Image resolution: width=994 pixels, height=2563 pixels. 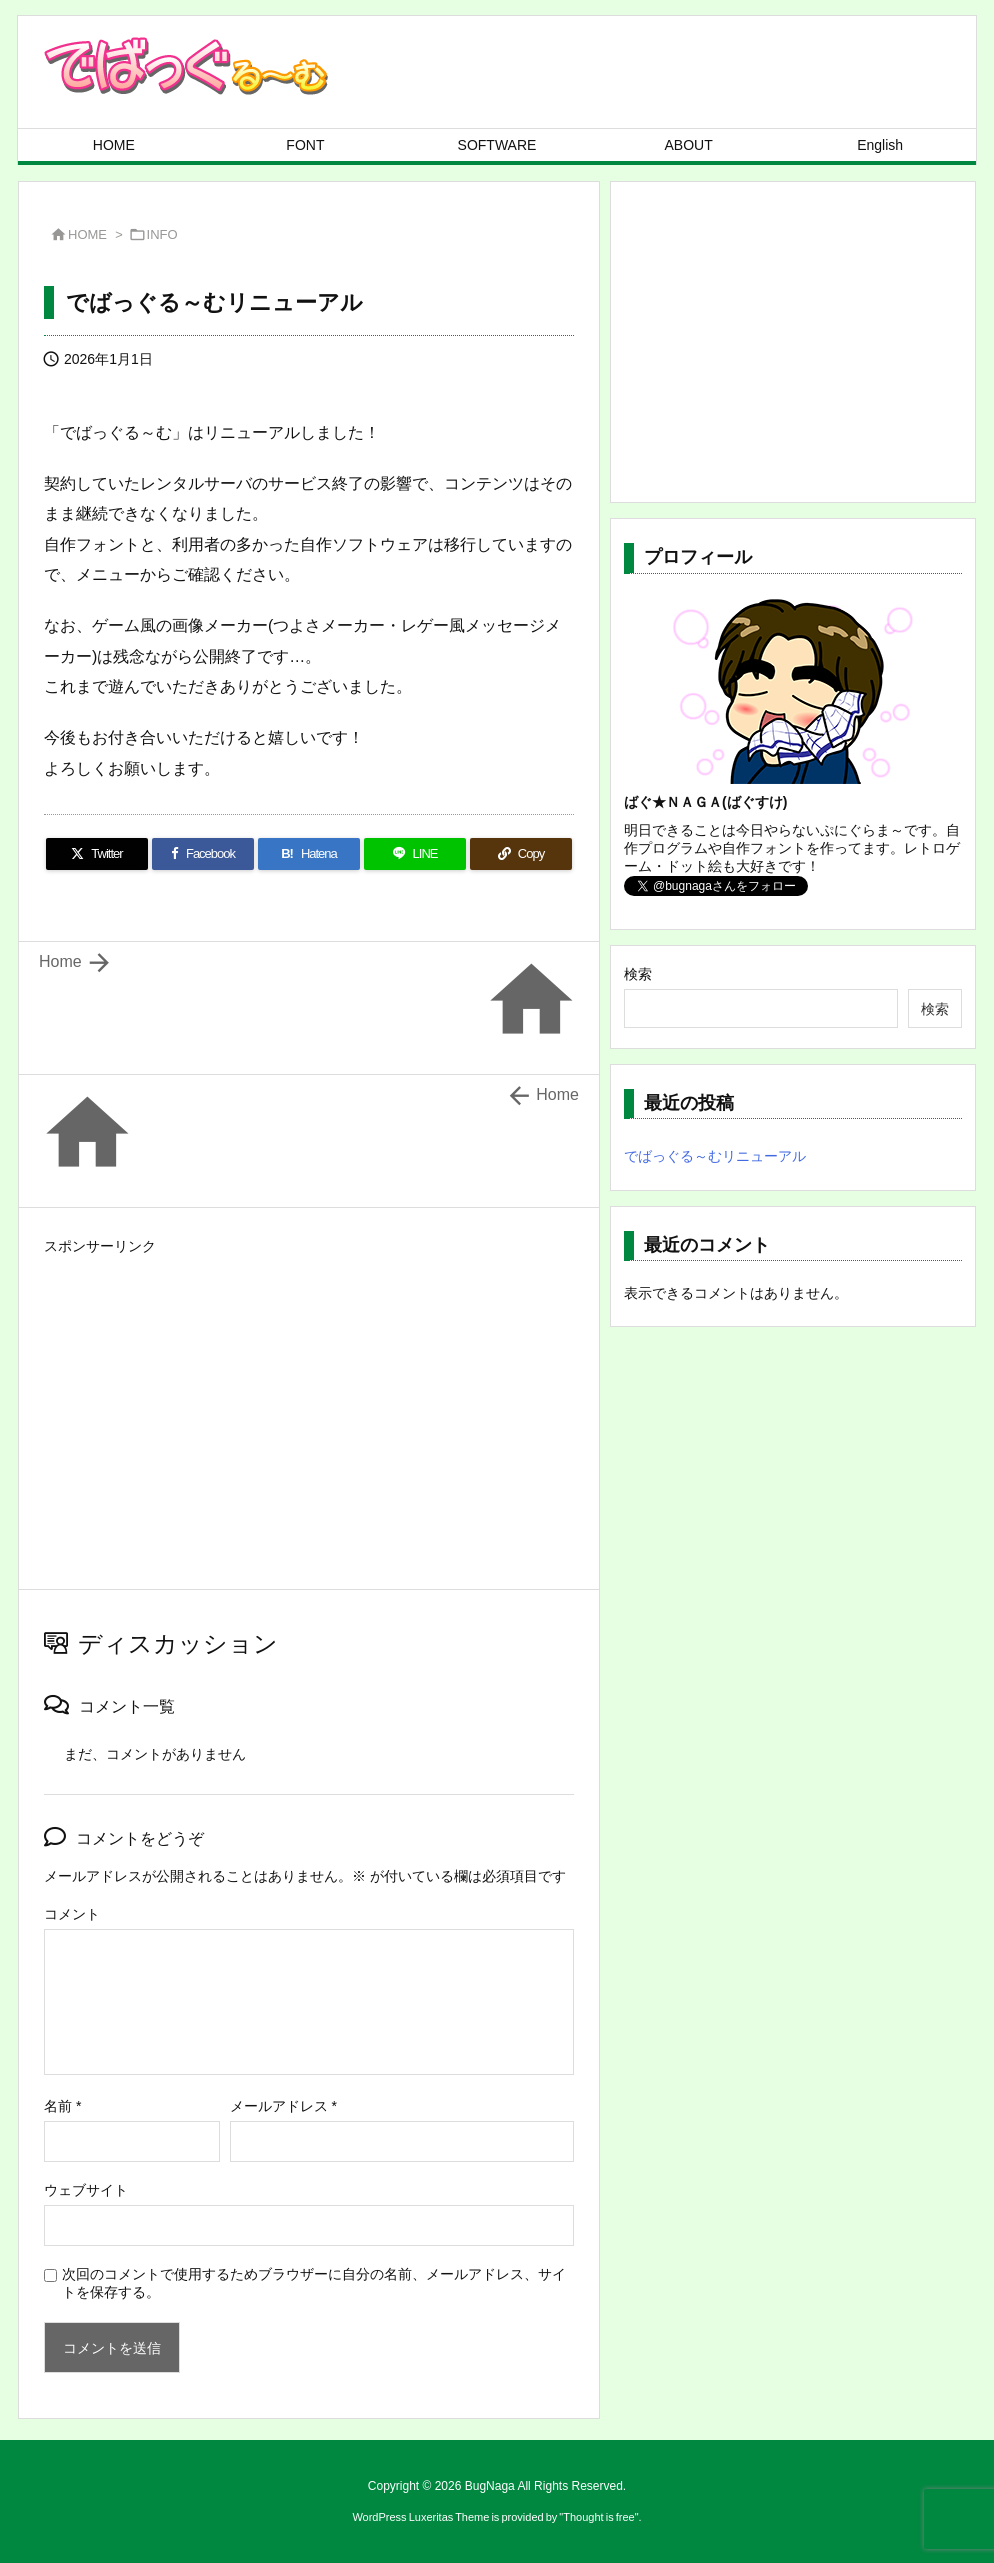 What do you see at coordinates (162, 234) in the screenshot?
I see `INFO` at bounding box center [162, 234].